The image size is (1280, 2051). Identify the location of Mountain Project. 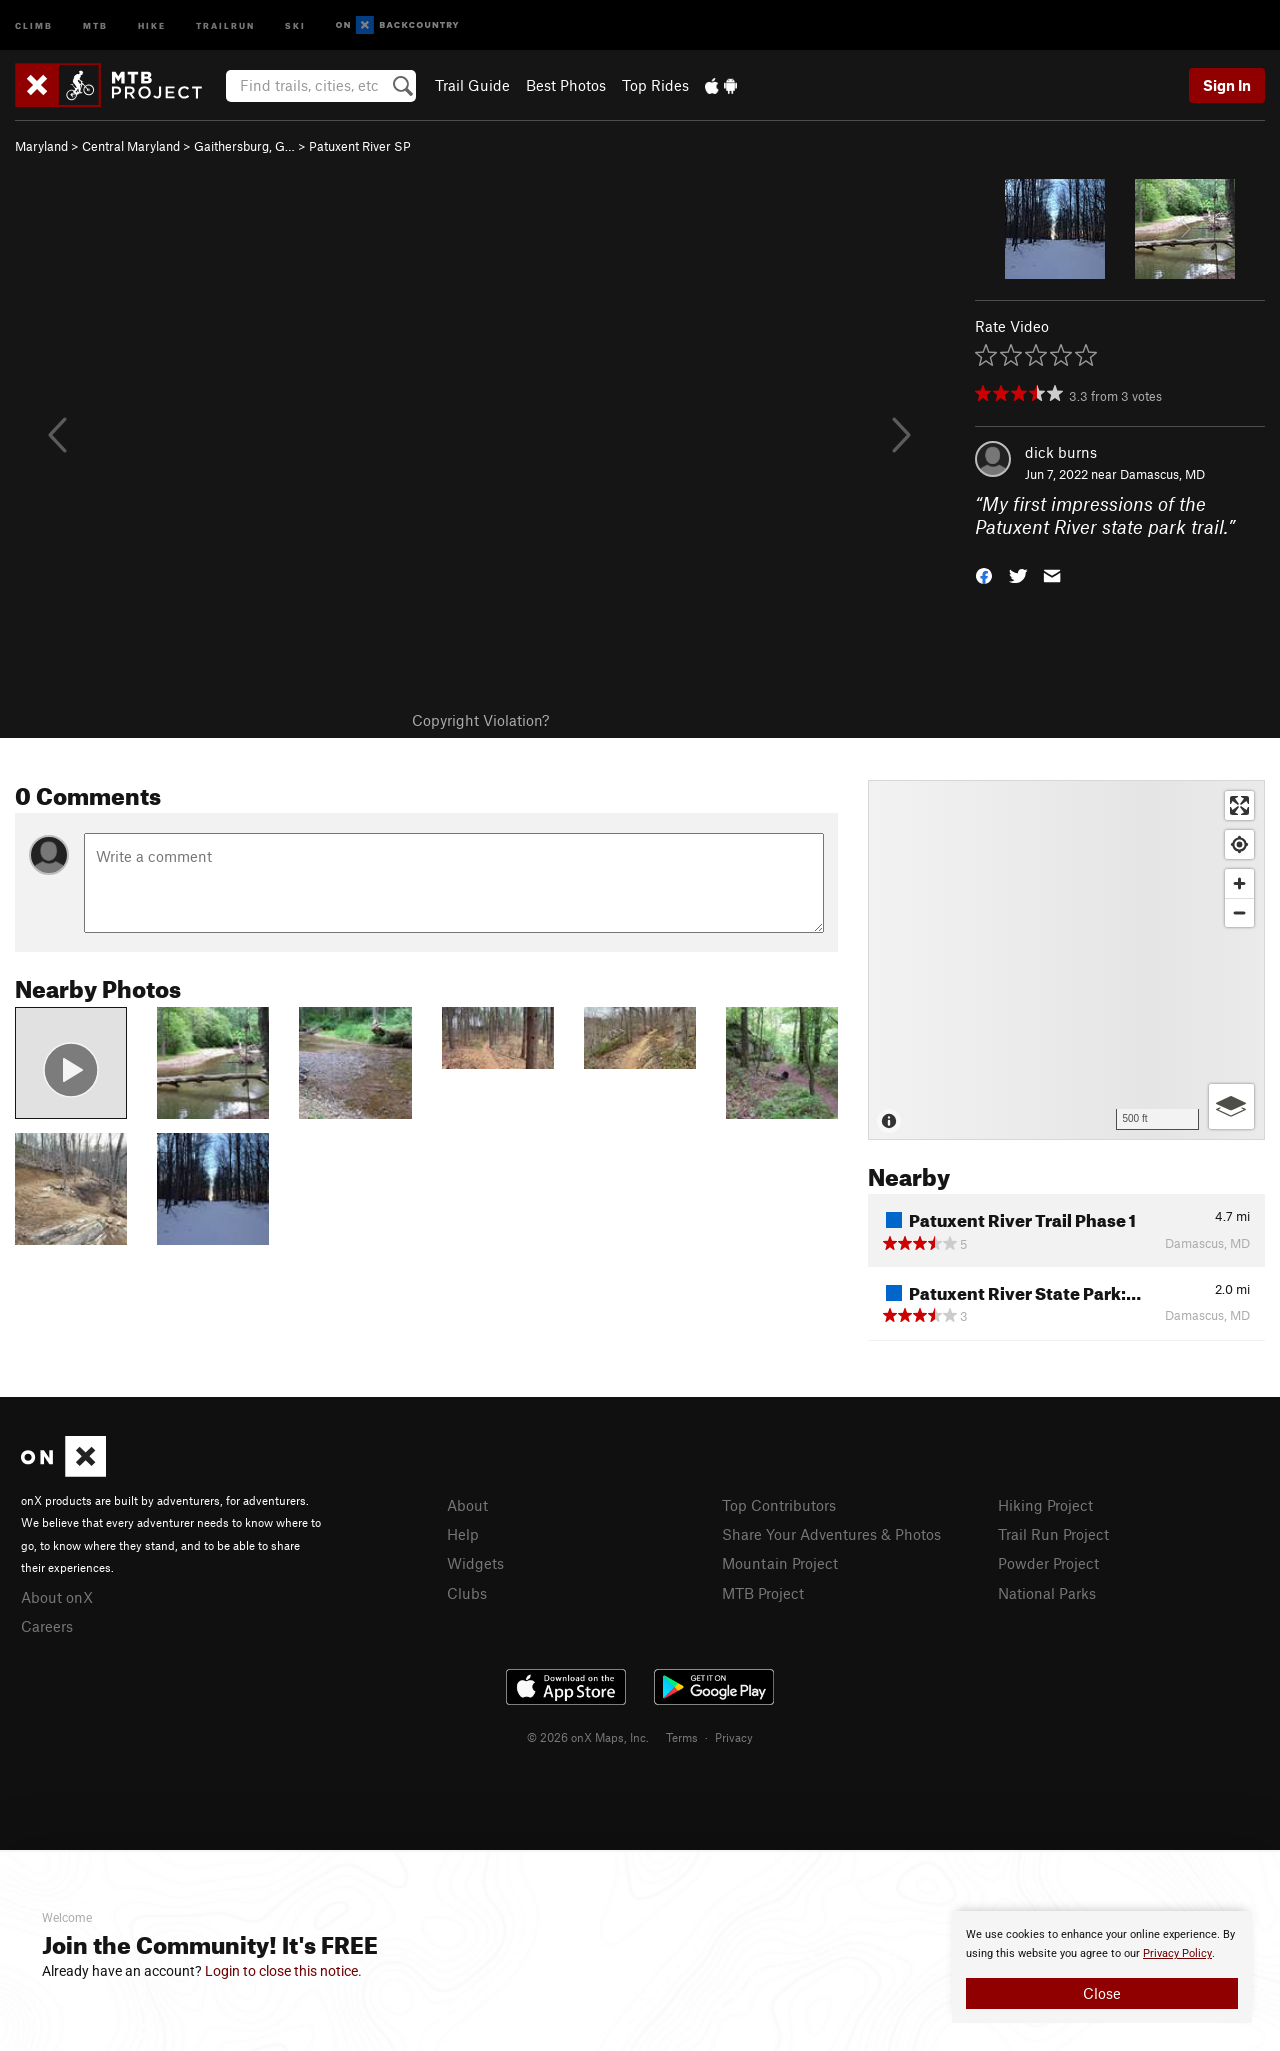
(780, 1563).